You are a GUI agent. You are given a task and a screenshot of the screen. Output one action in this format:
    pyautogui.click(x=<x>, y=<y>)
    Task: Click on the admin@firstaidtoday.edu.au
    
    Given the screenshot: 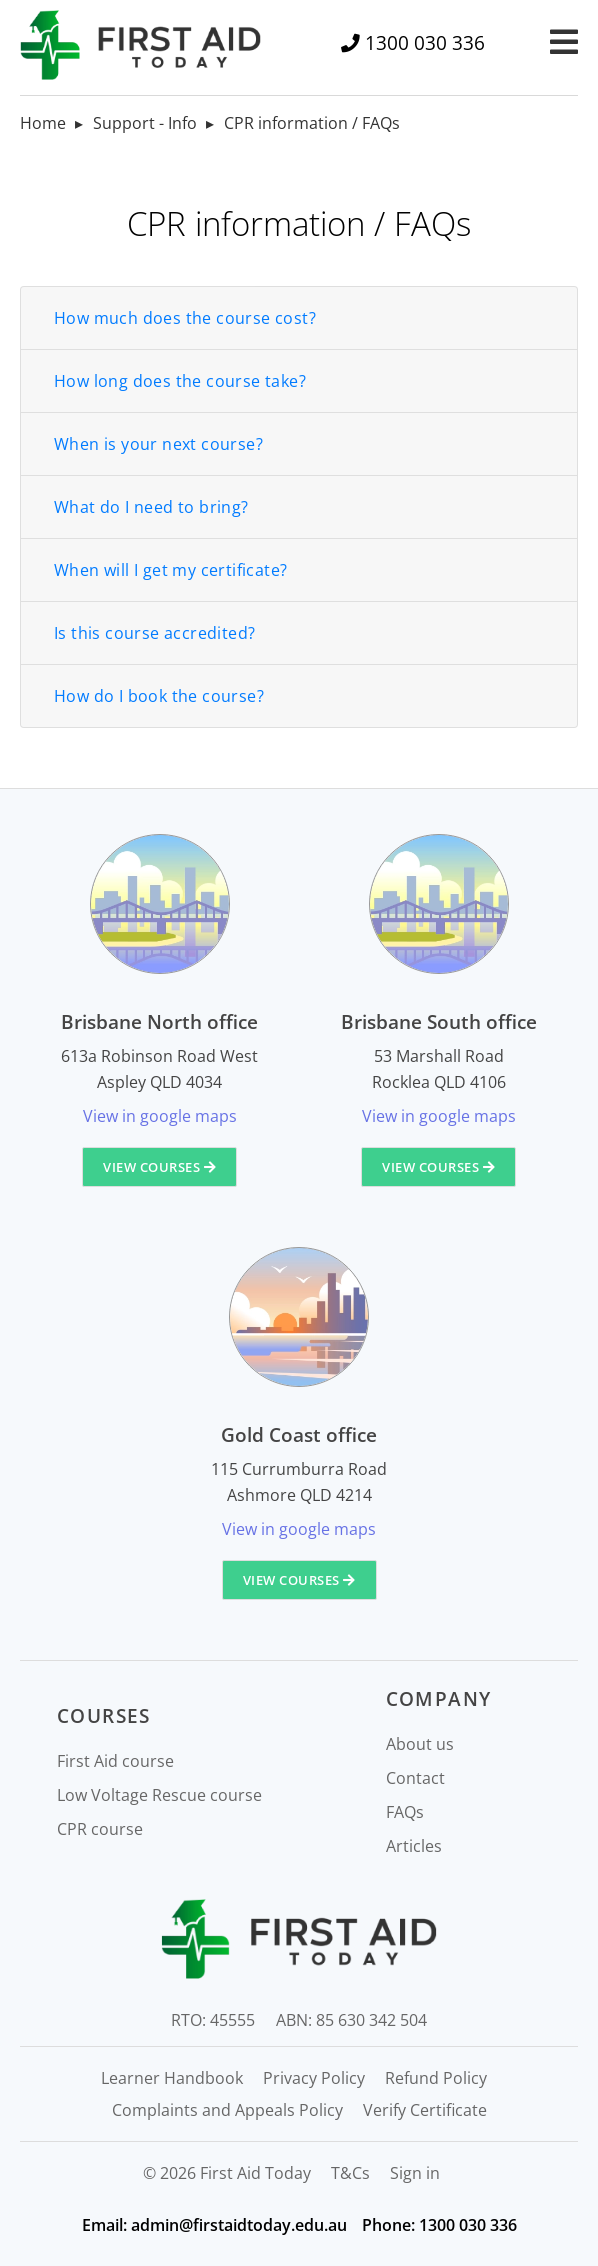 What is the action you would take?
    pyautogui.click(x=239, y=2225)
    